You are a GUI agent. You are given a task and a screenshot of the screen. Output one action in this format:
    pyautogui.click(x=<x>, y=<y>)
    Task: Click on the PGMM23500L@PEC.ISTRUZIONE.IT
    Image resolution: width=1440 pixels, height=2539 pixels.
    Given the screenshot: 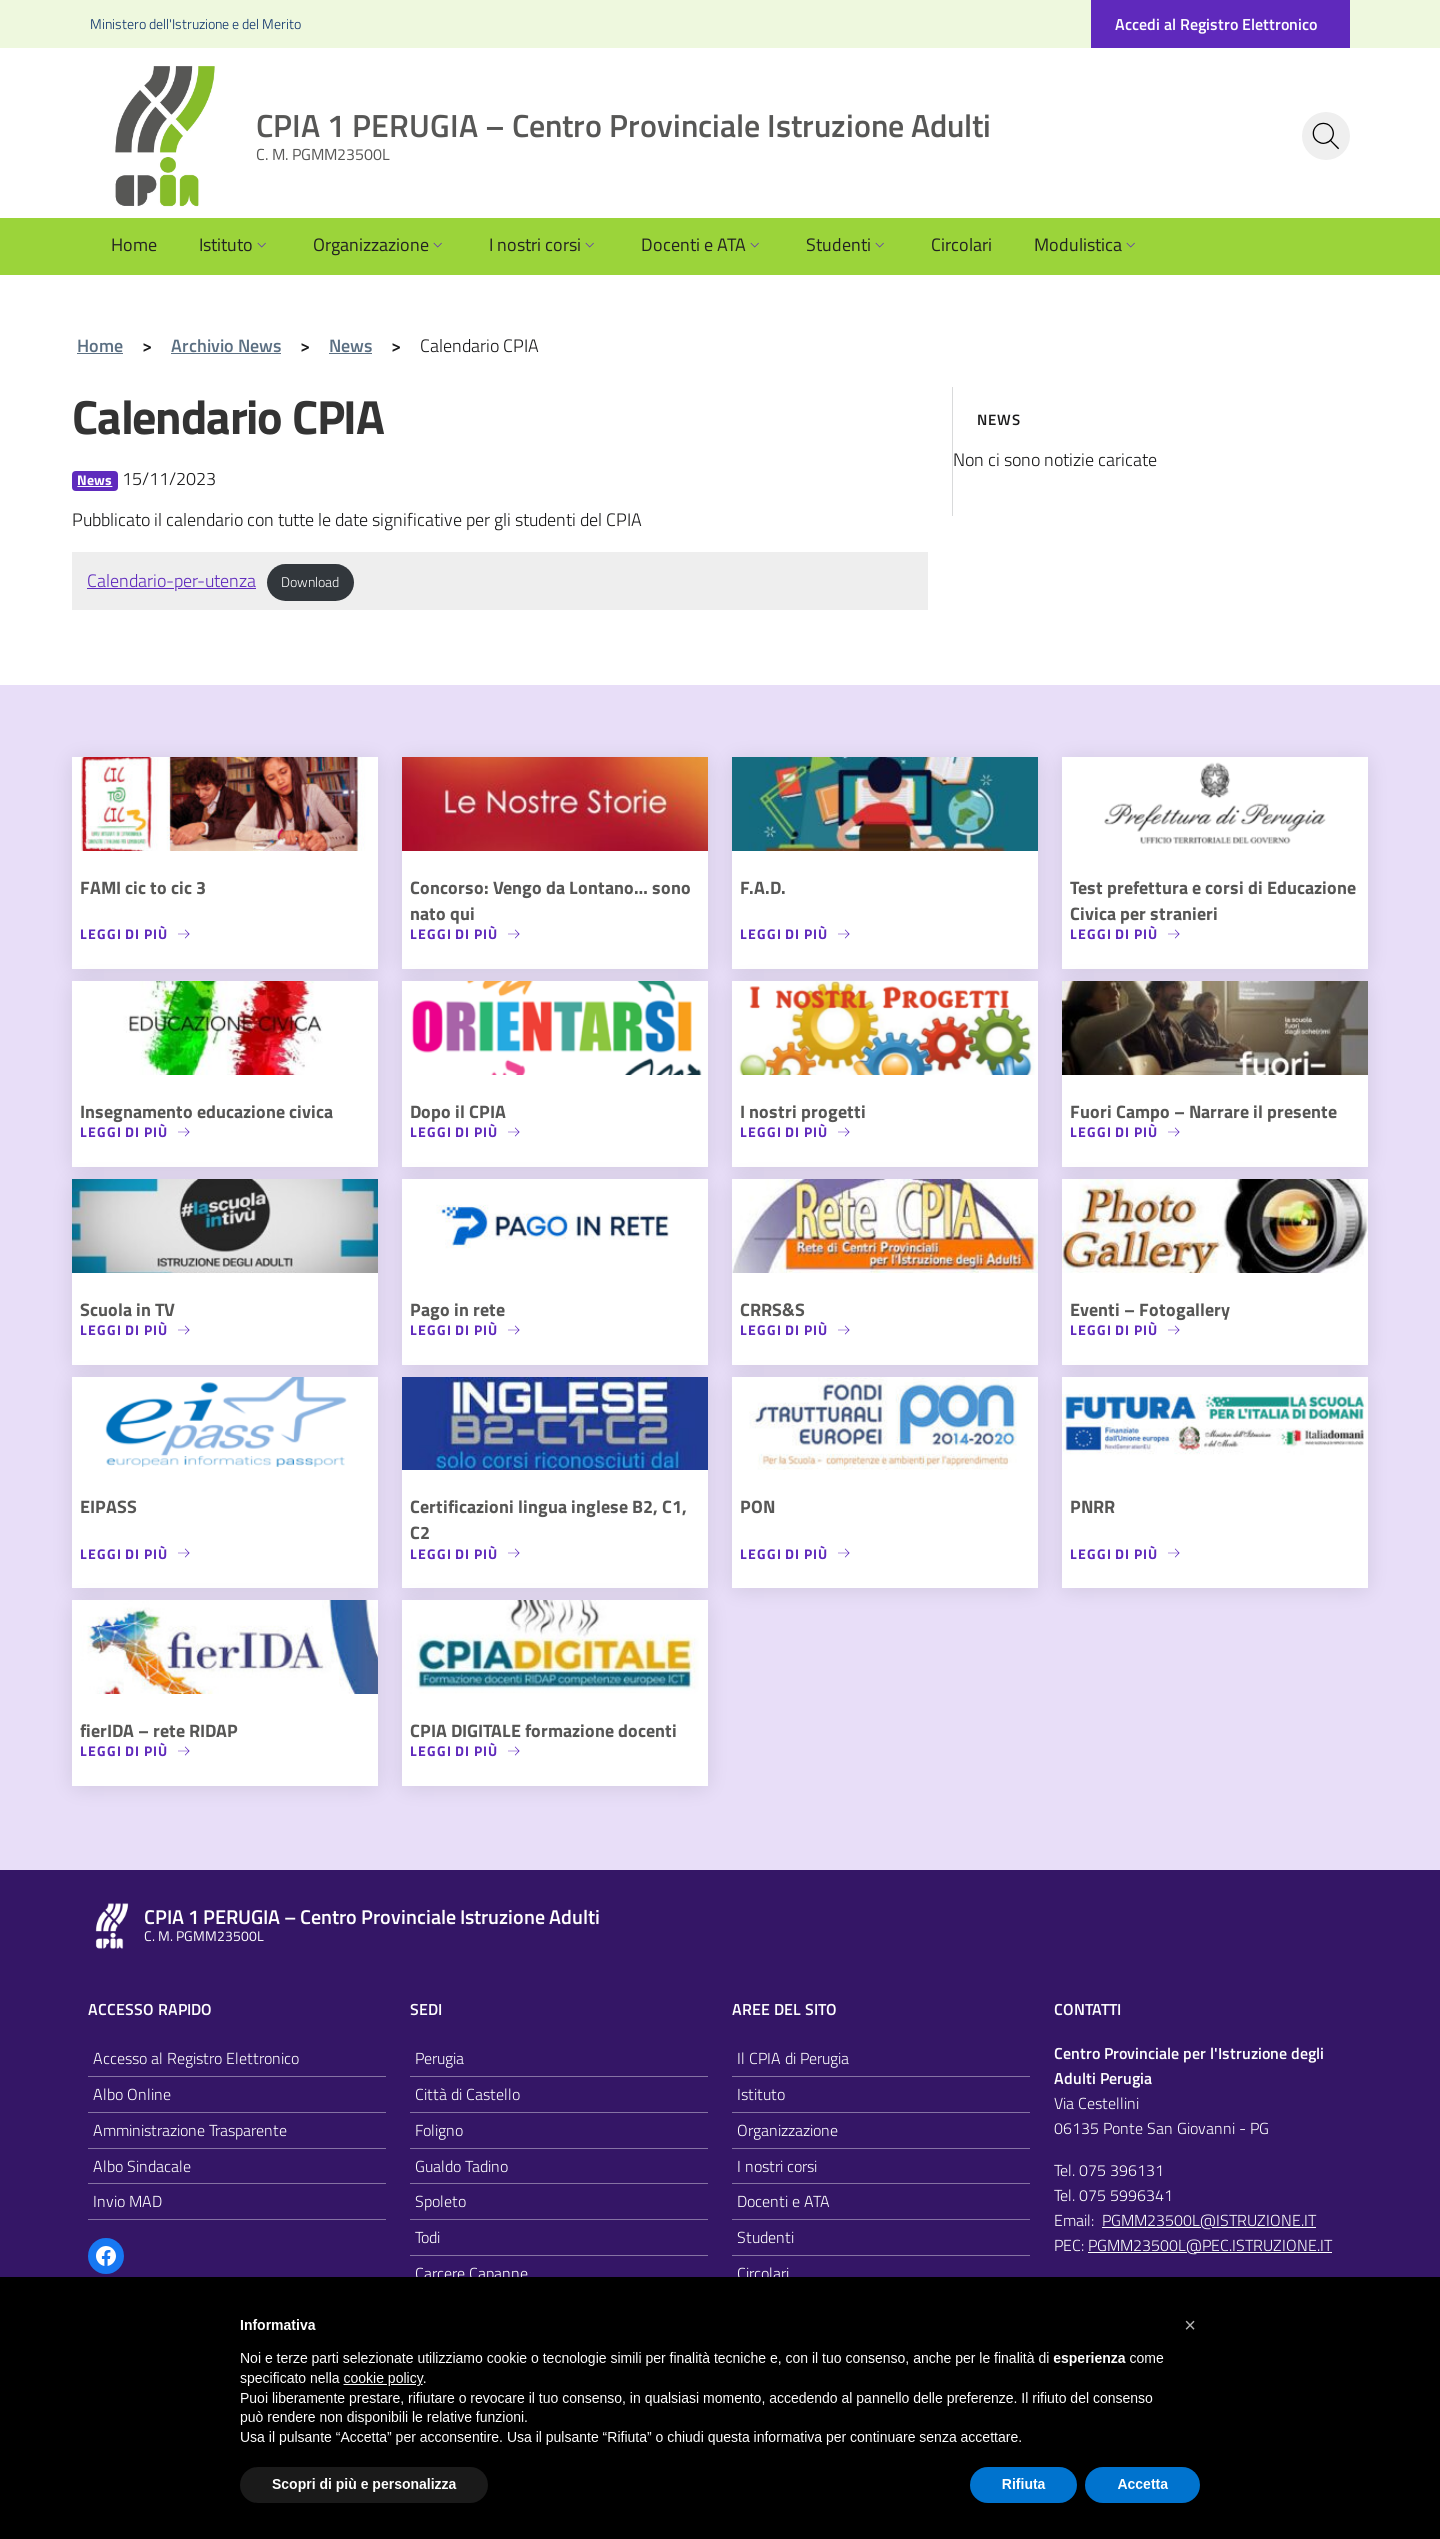 What is the action you would take?
    pyautogui.click(x=1210, y=2245)
    